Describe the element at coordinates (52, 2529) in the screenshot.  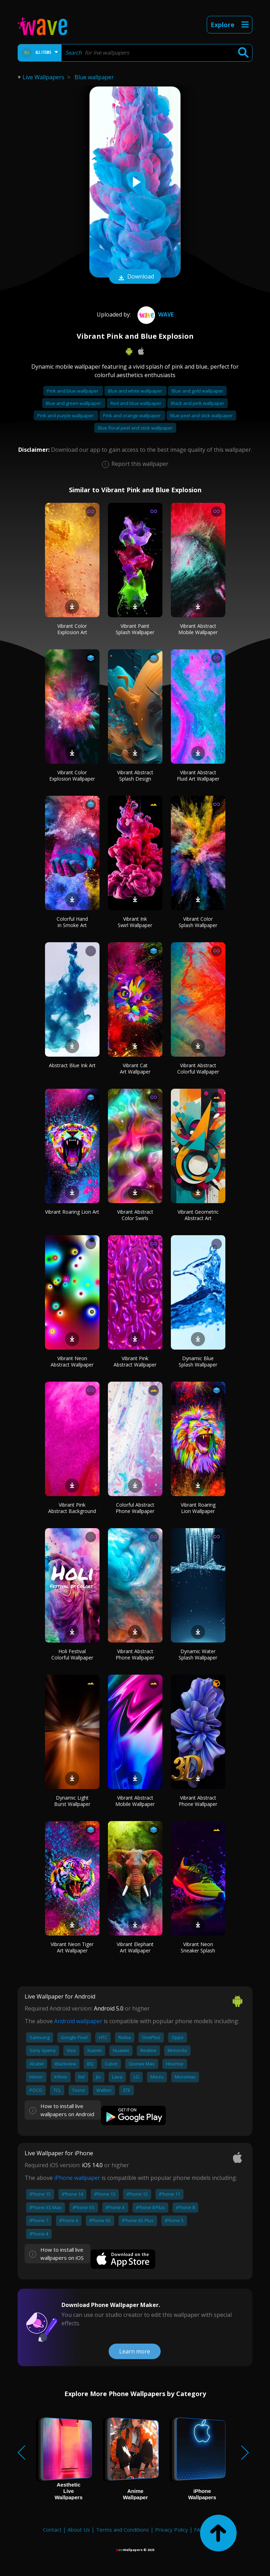
I see `Contact` at that location.